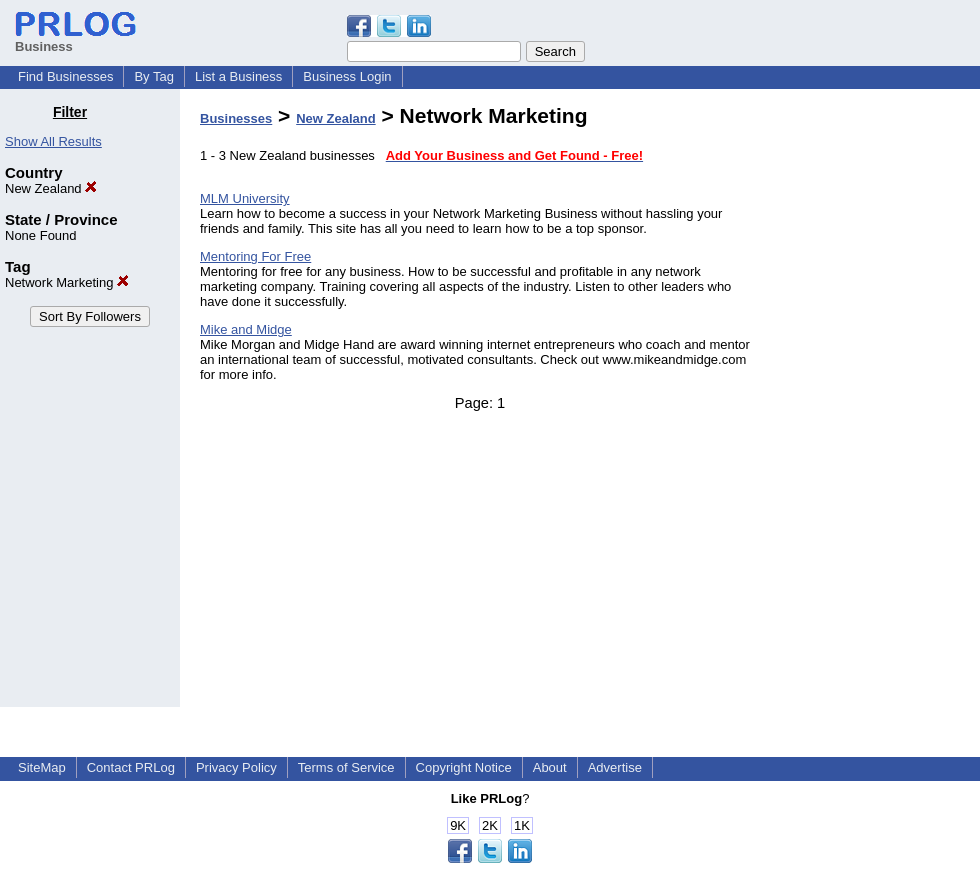  I want to click on Show All Results, so click(53, 141).